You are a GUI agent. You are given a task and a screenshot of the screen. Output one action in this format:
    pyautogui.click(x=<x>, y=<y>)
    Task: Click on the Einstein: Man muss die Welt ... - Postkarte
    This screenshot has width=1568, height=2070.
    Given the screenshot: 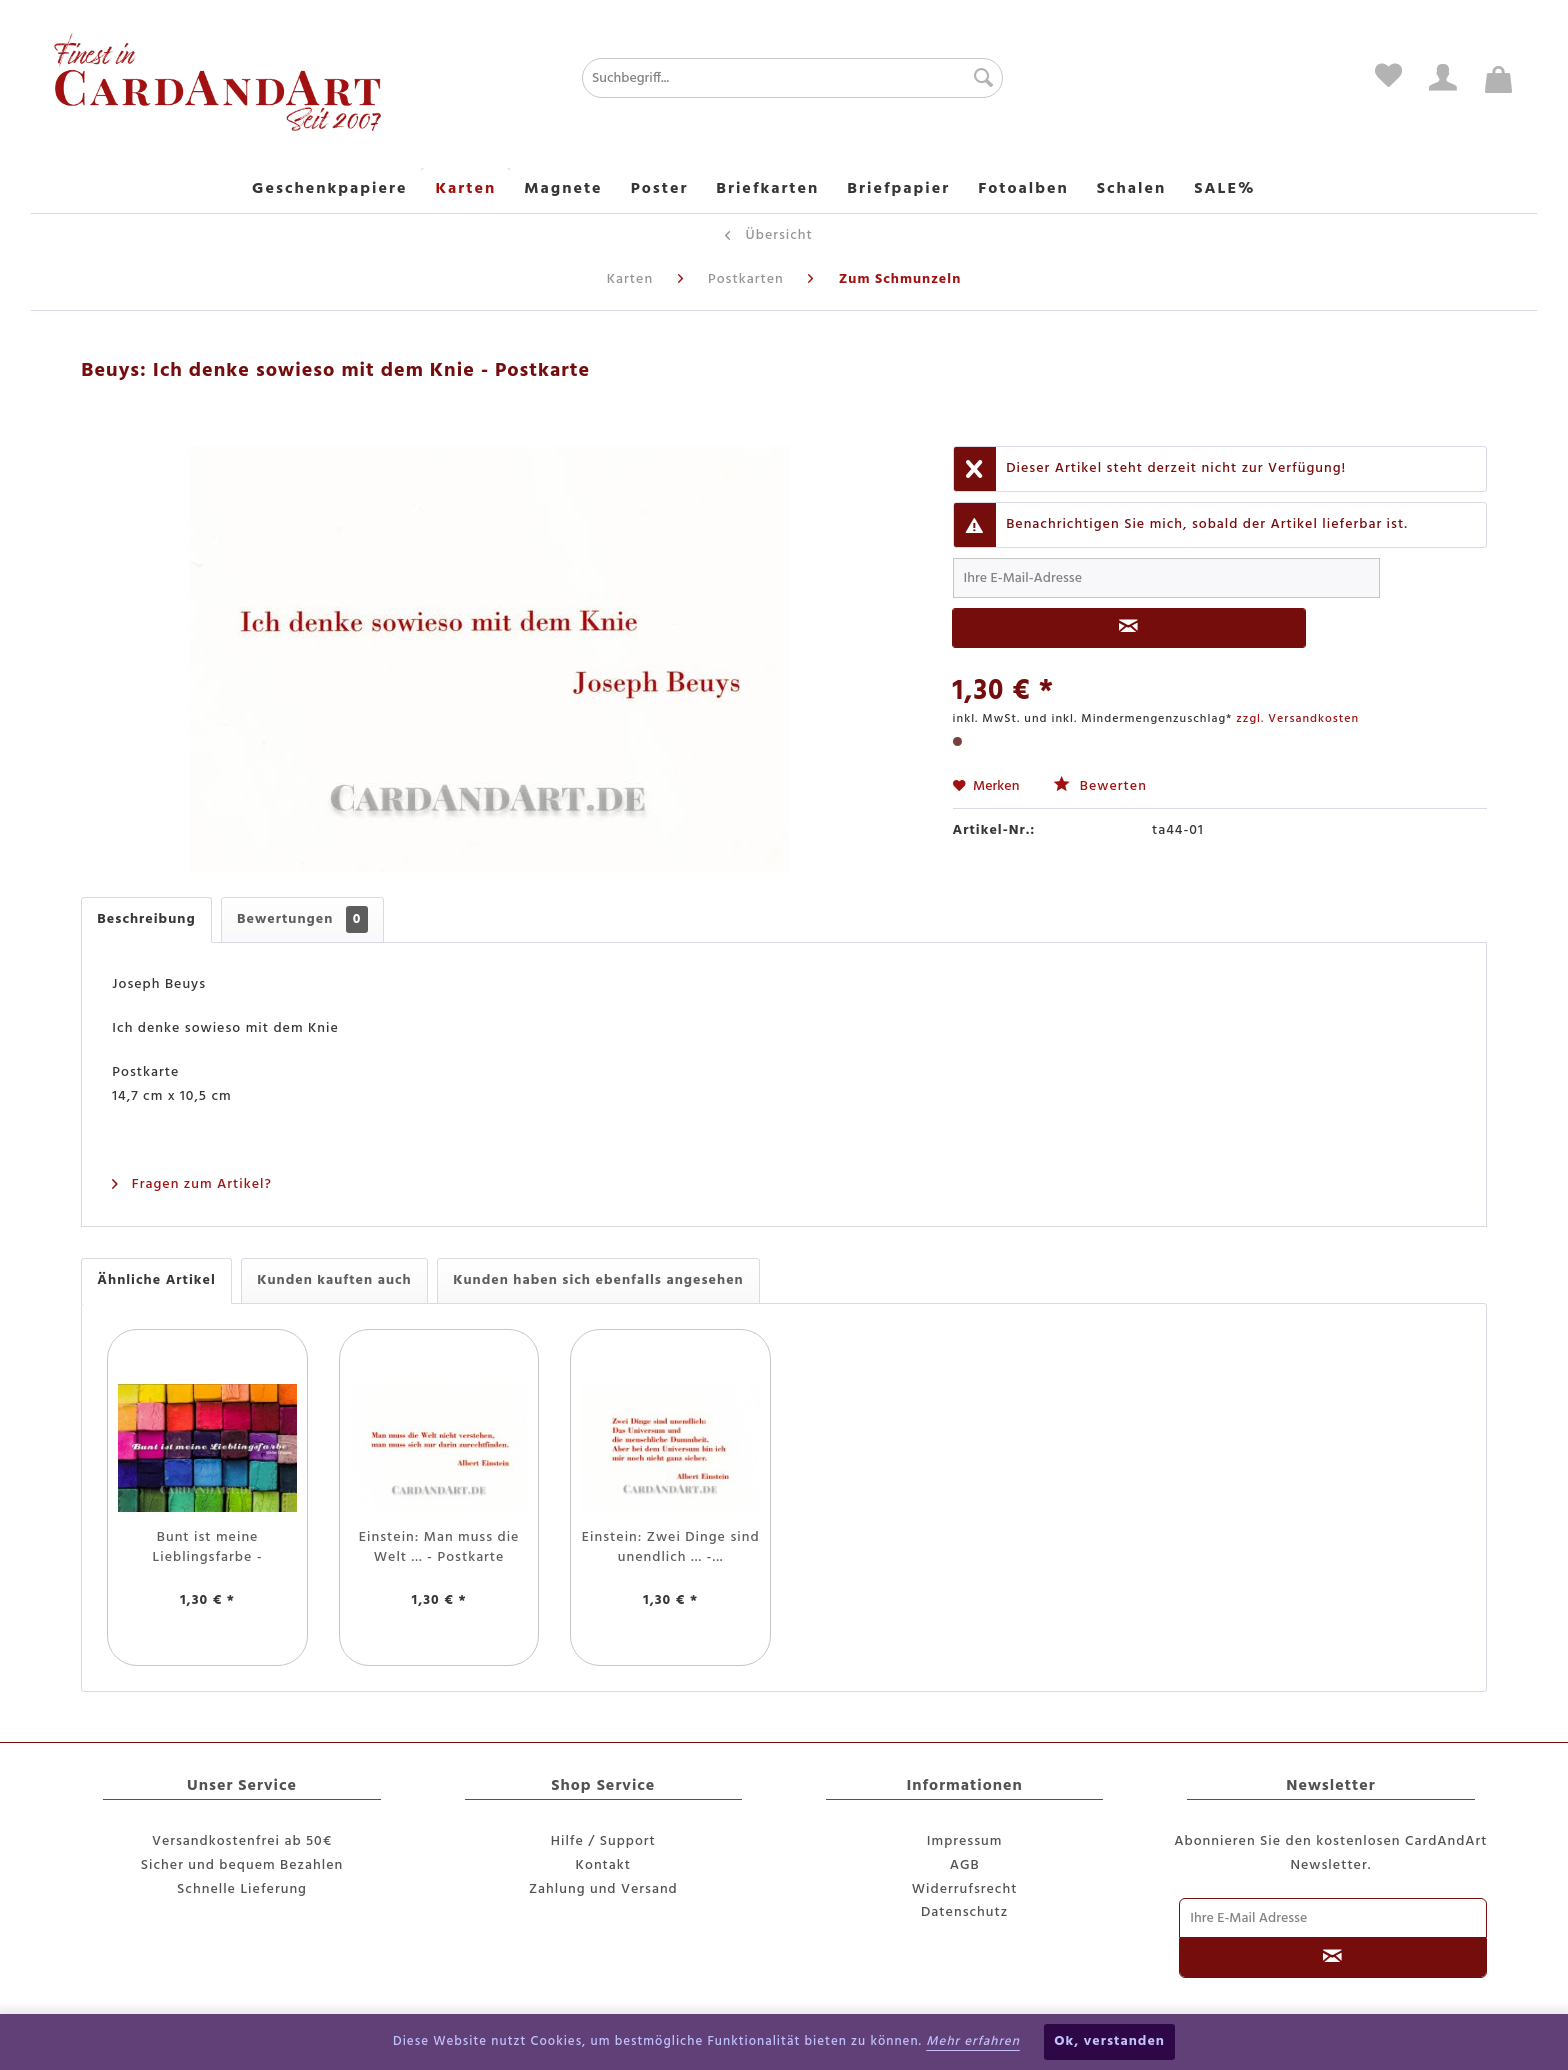 What is the action you would take?
    pyautogui.click(x=439, y=1548)
    